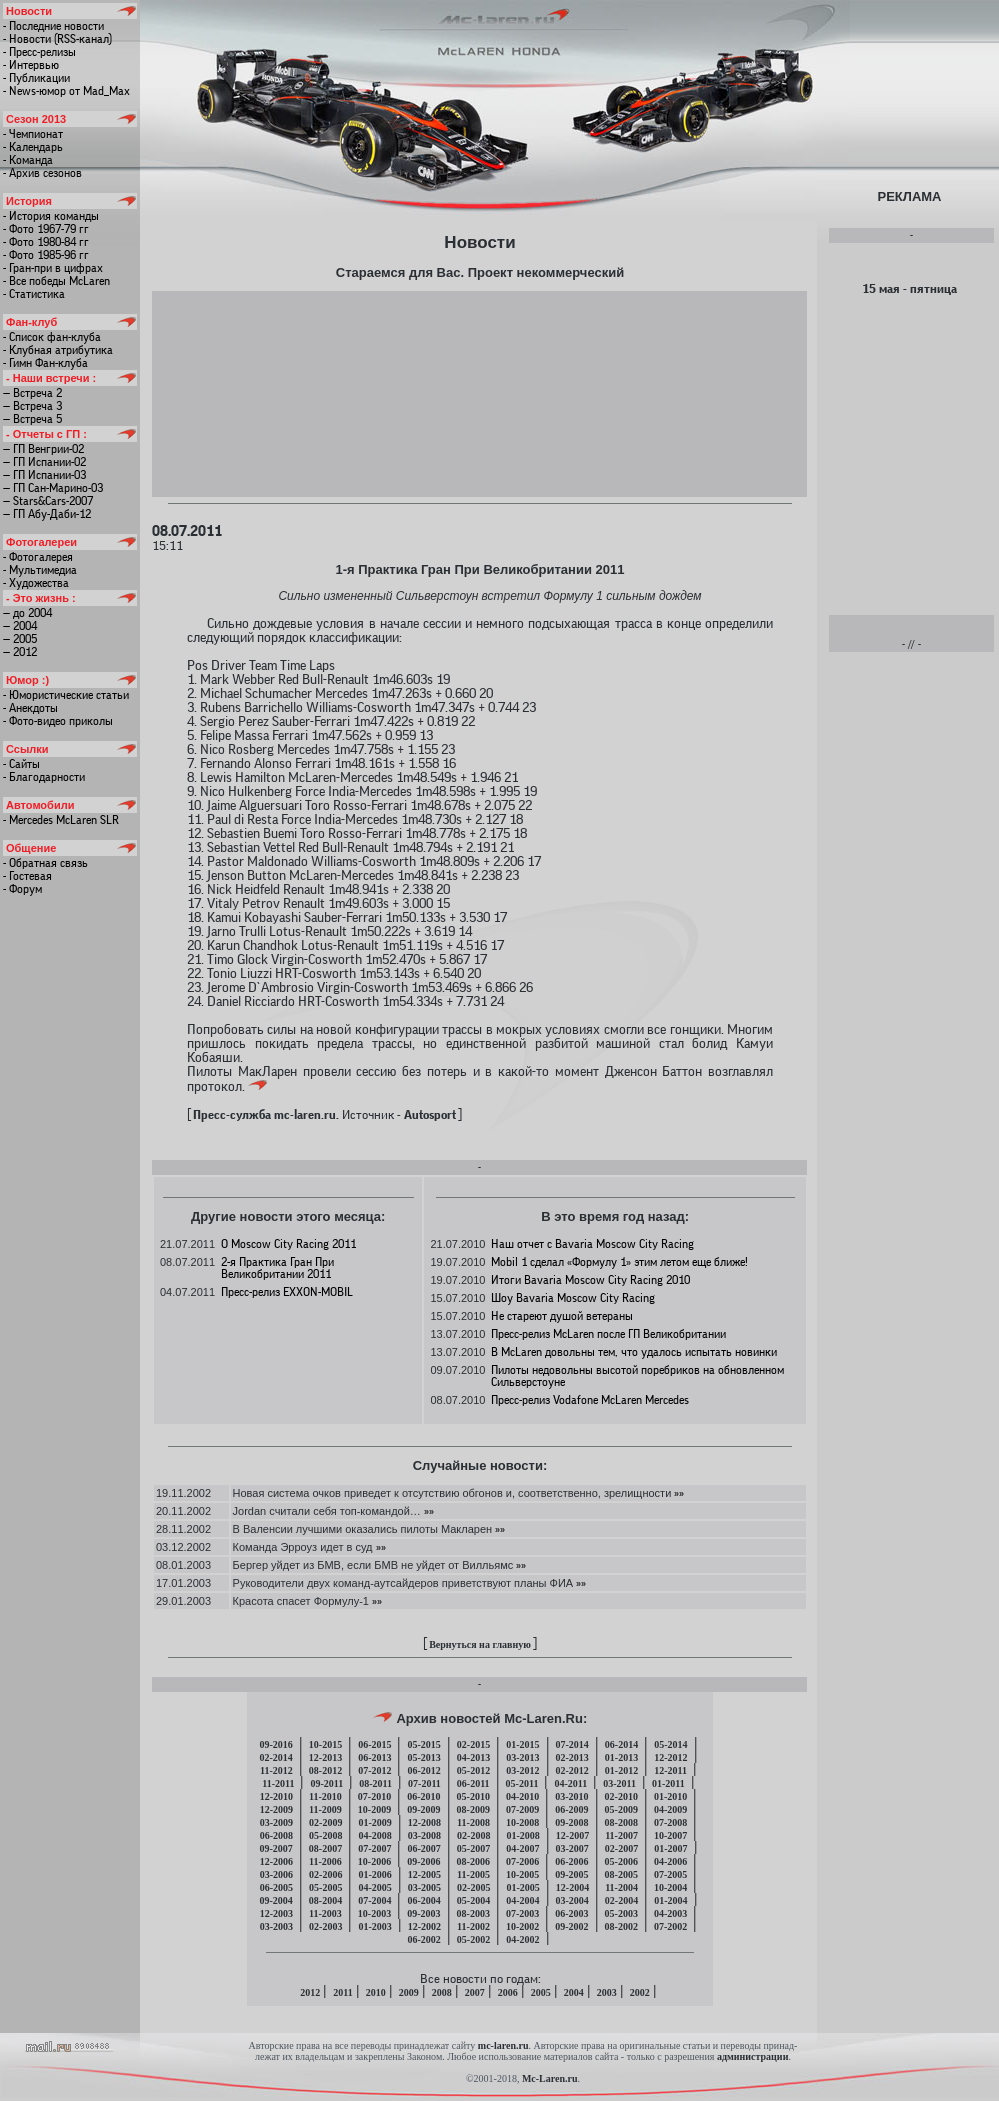 This screenshot has width=999, height=2101. Describe the element at coordinates (275, 1900) in the screenshot. I see `09-2004` at that location.